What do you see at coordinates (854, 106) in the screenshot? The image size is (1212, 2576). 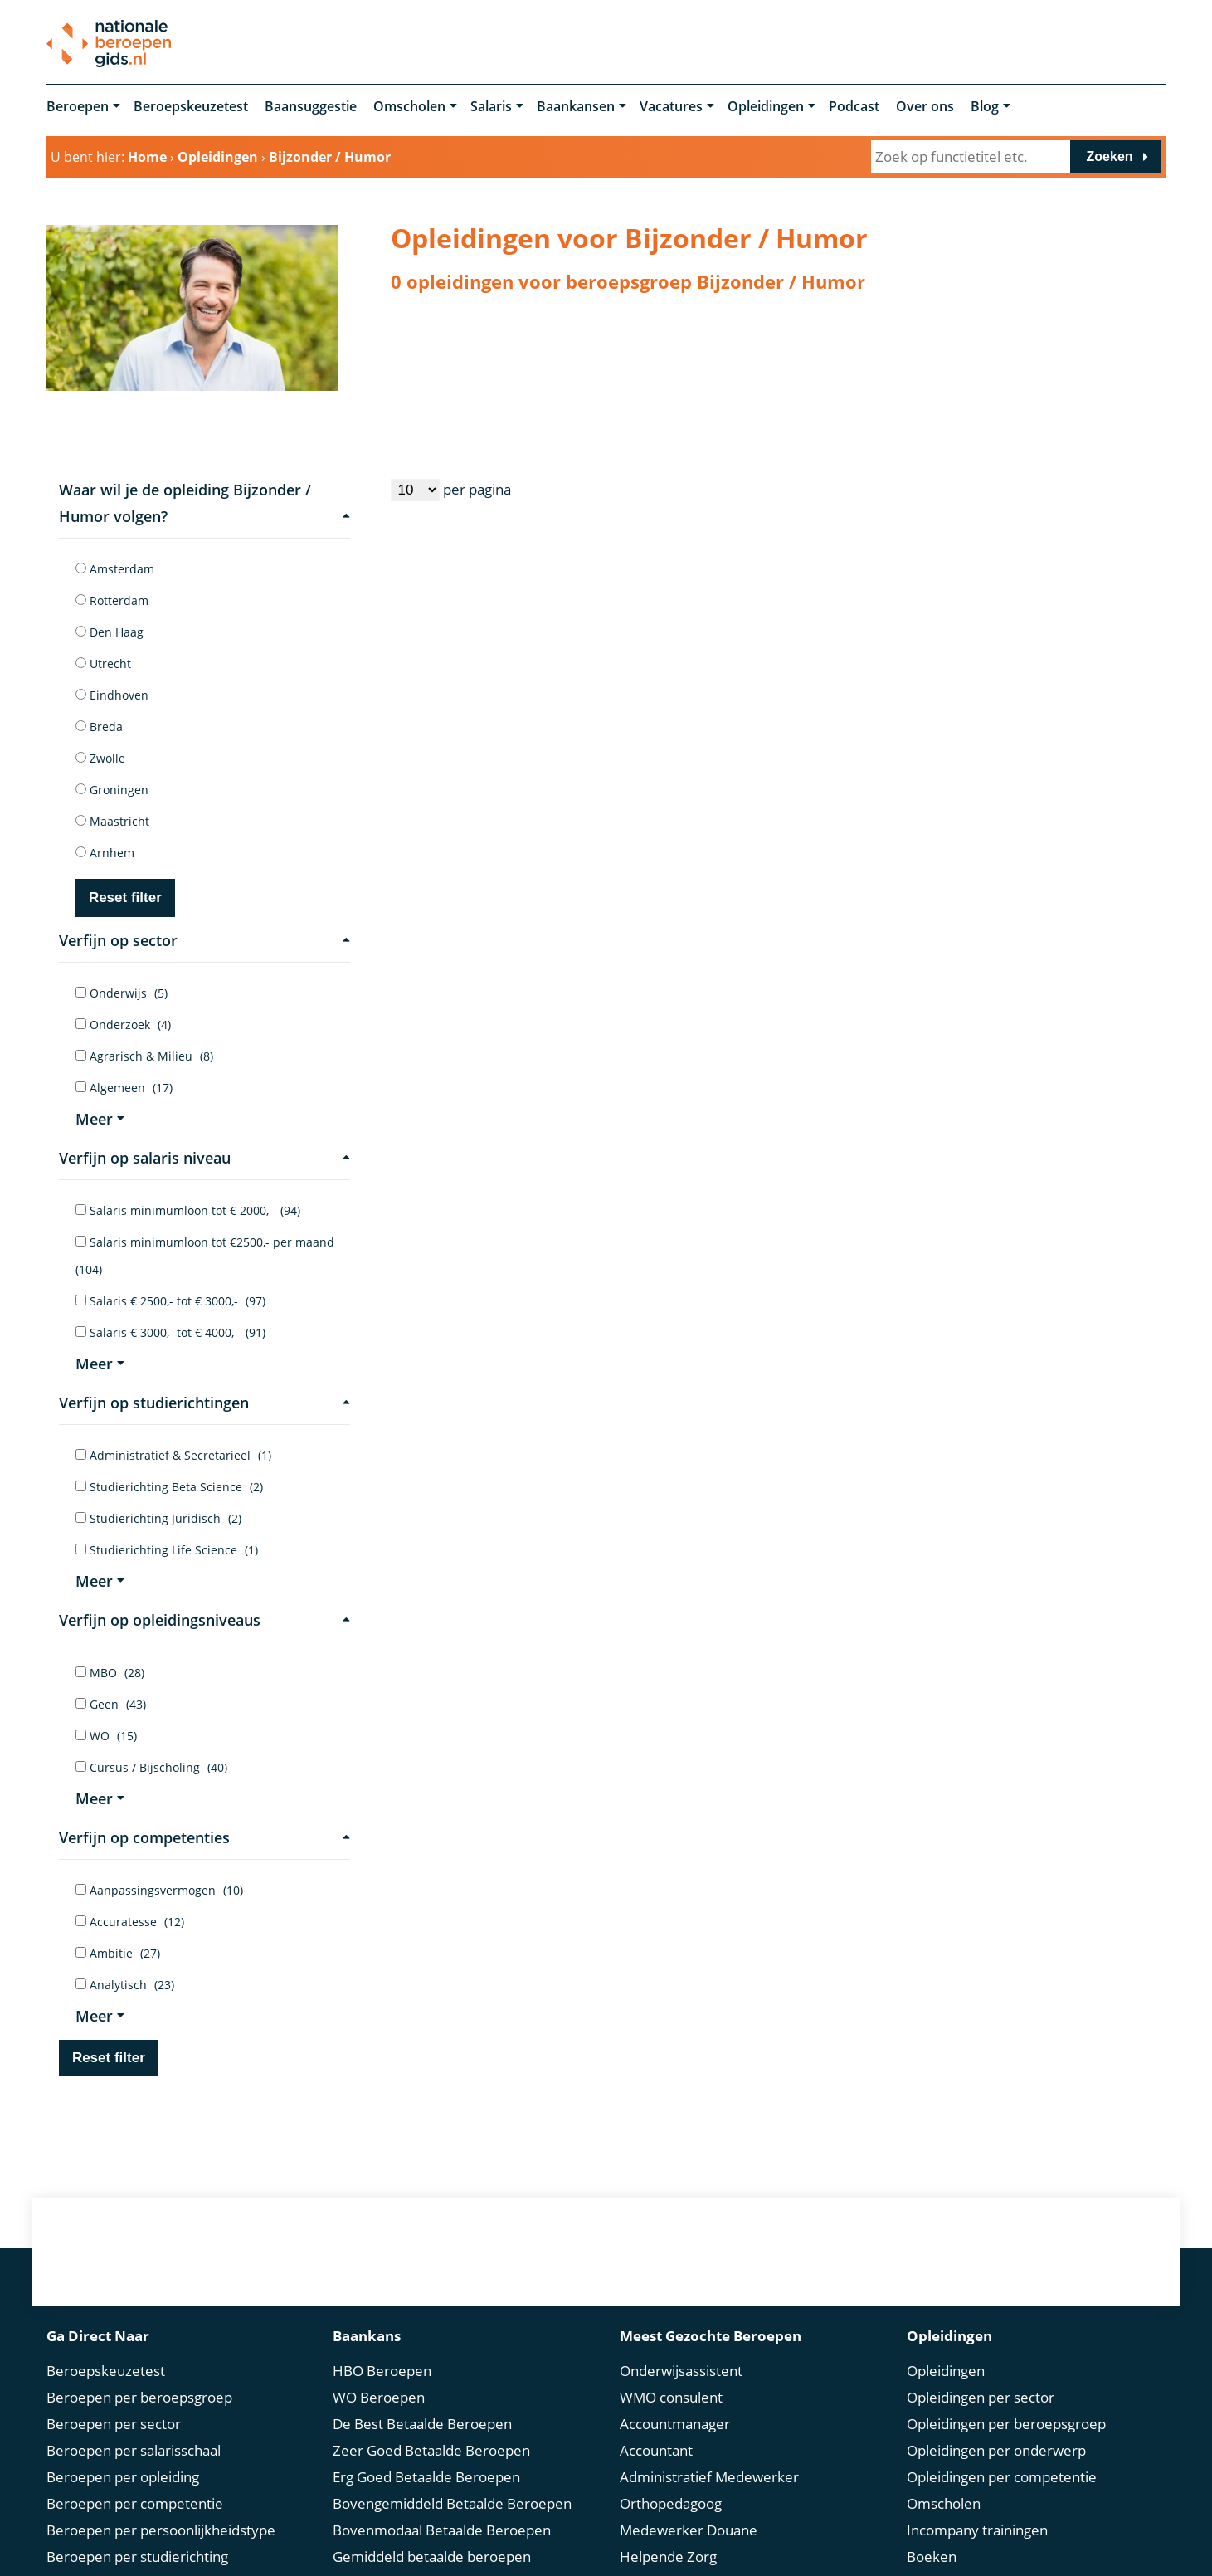 I see `Podcast` at bounding box center [854, 106].